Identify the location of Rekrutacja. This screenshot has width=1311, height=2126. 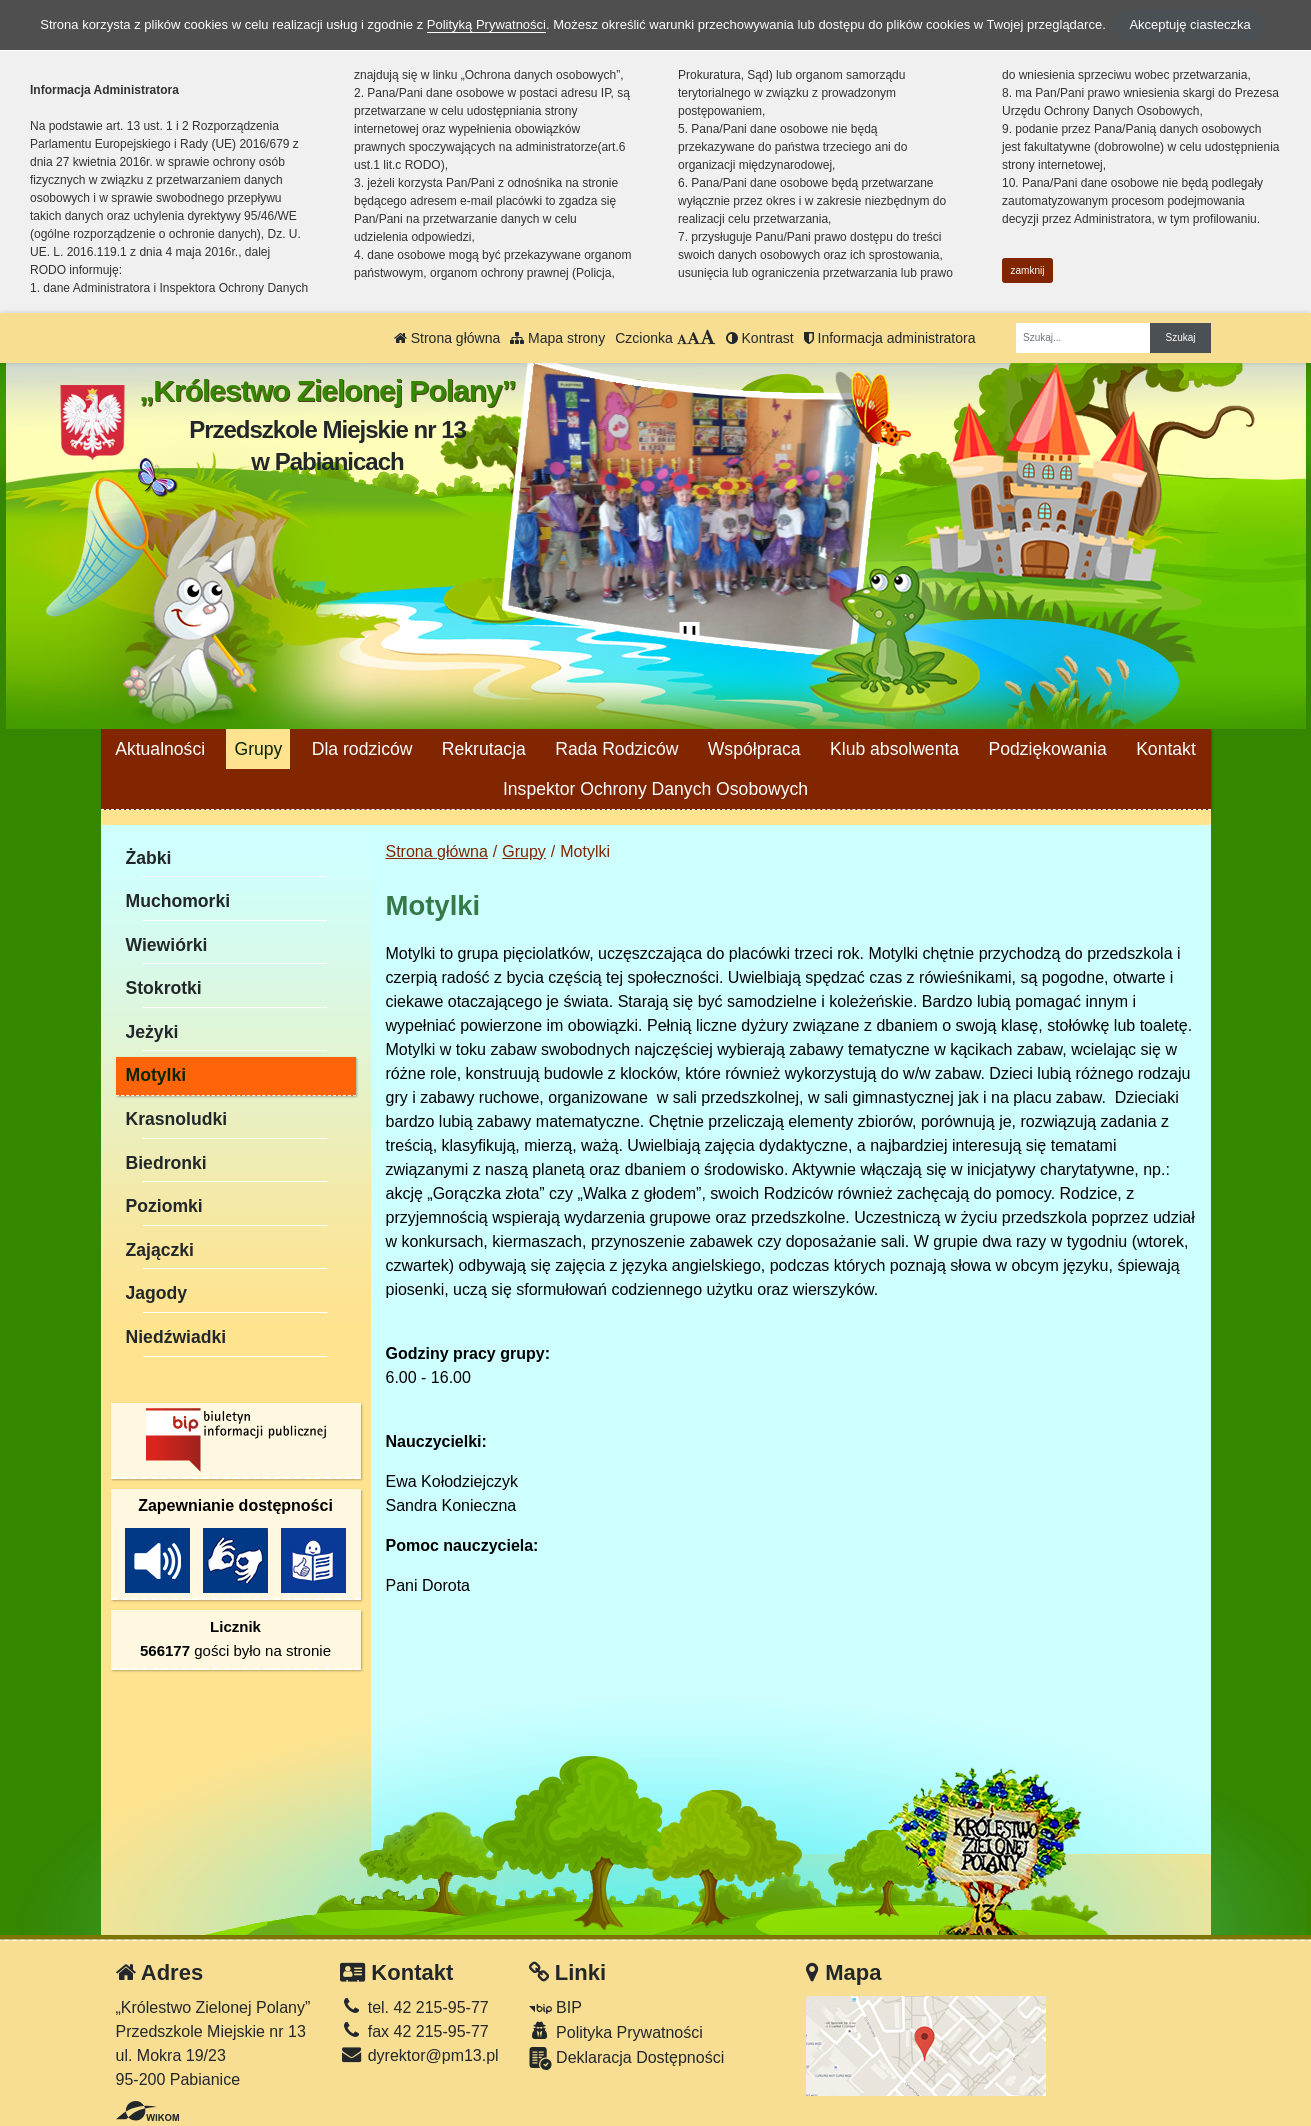
(484, 749).